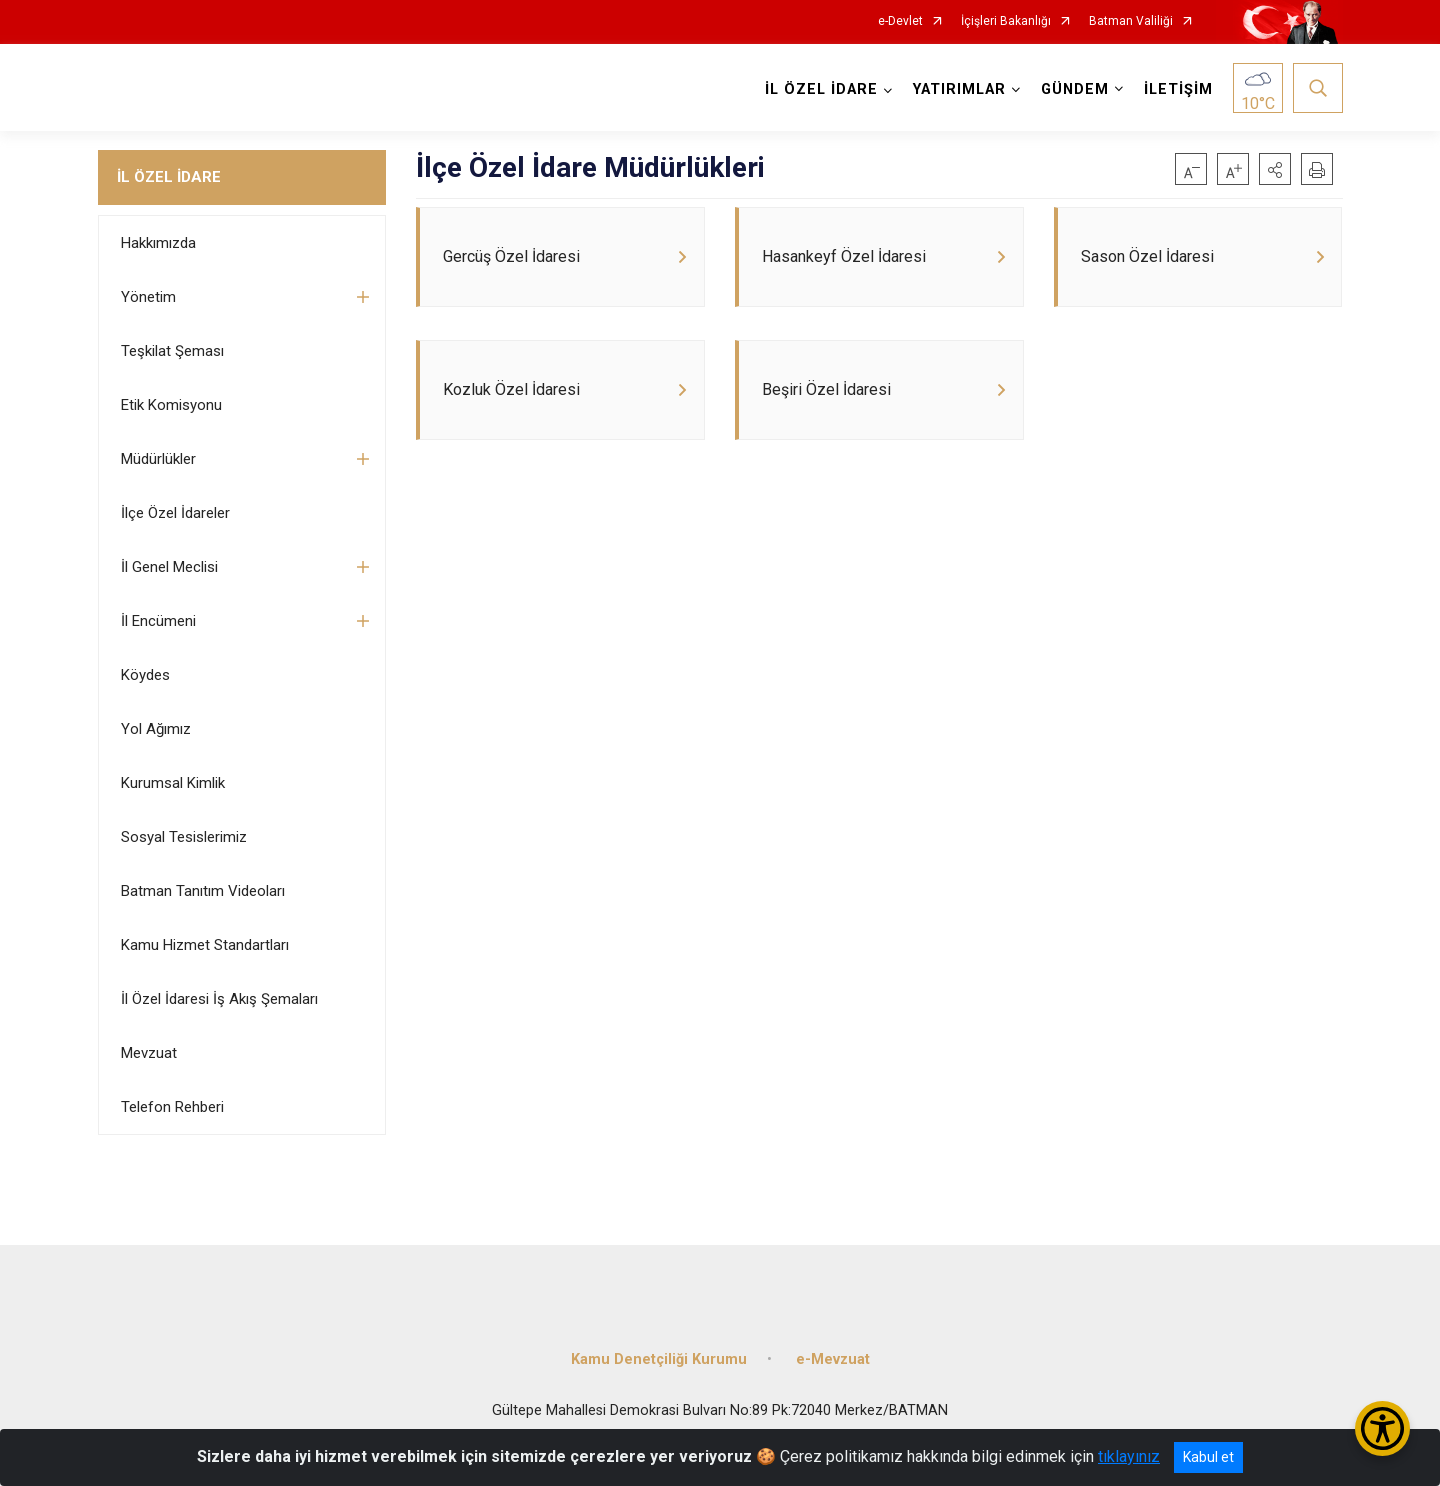 The height and width of the screenshot is (1486, 1440). I want to click on Etik Komisyonu, so click(171, 405).